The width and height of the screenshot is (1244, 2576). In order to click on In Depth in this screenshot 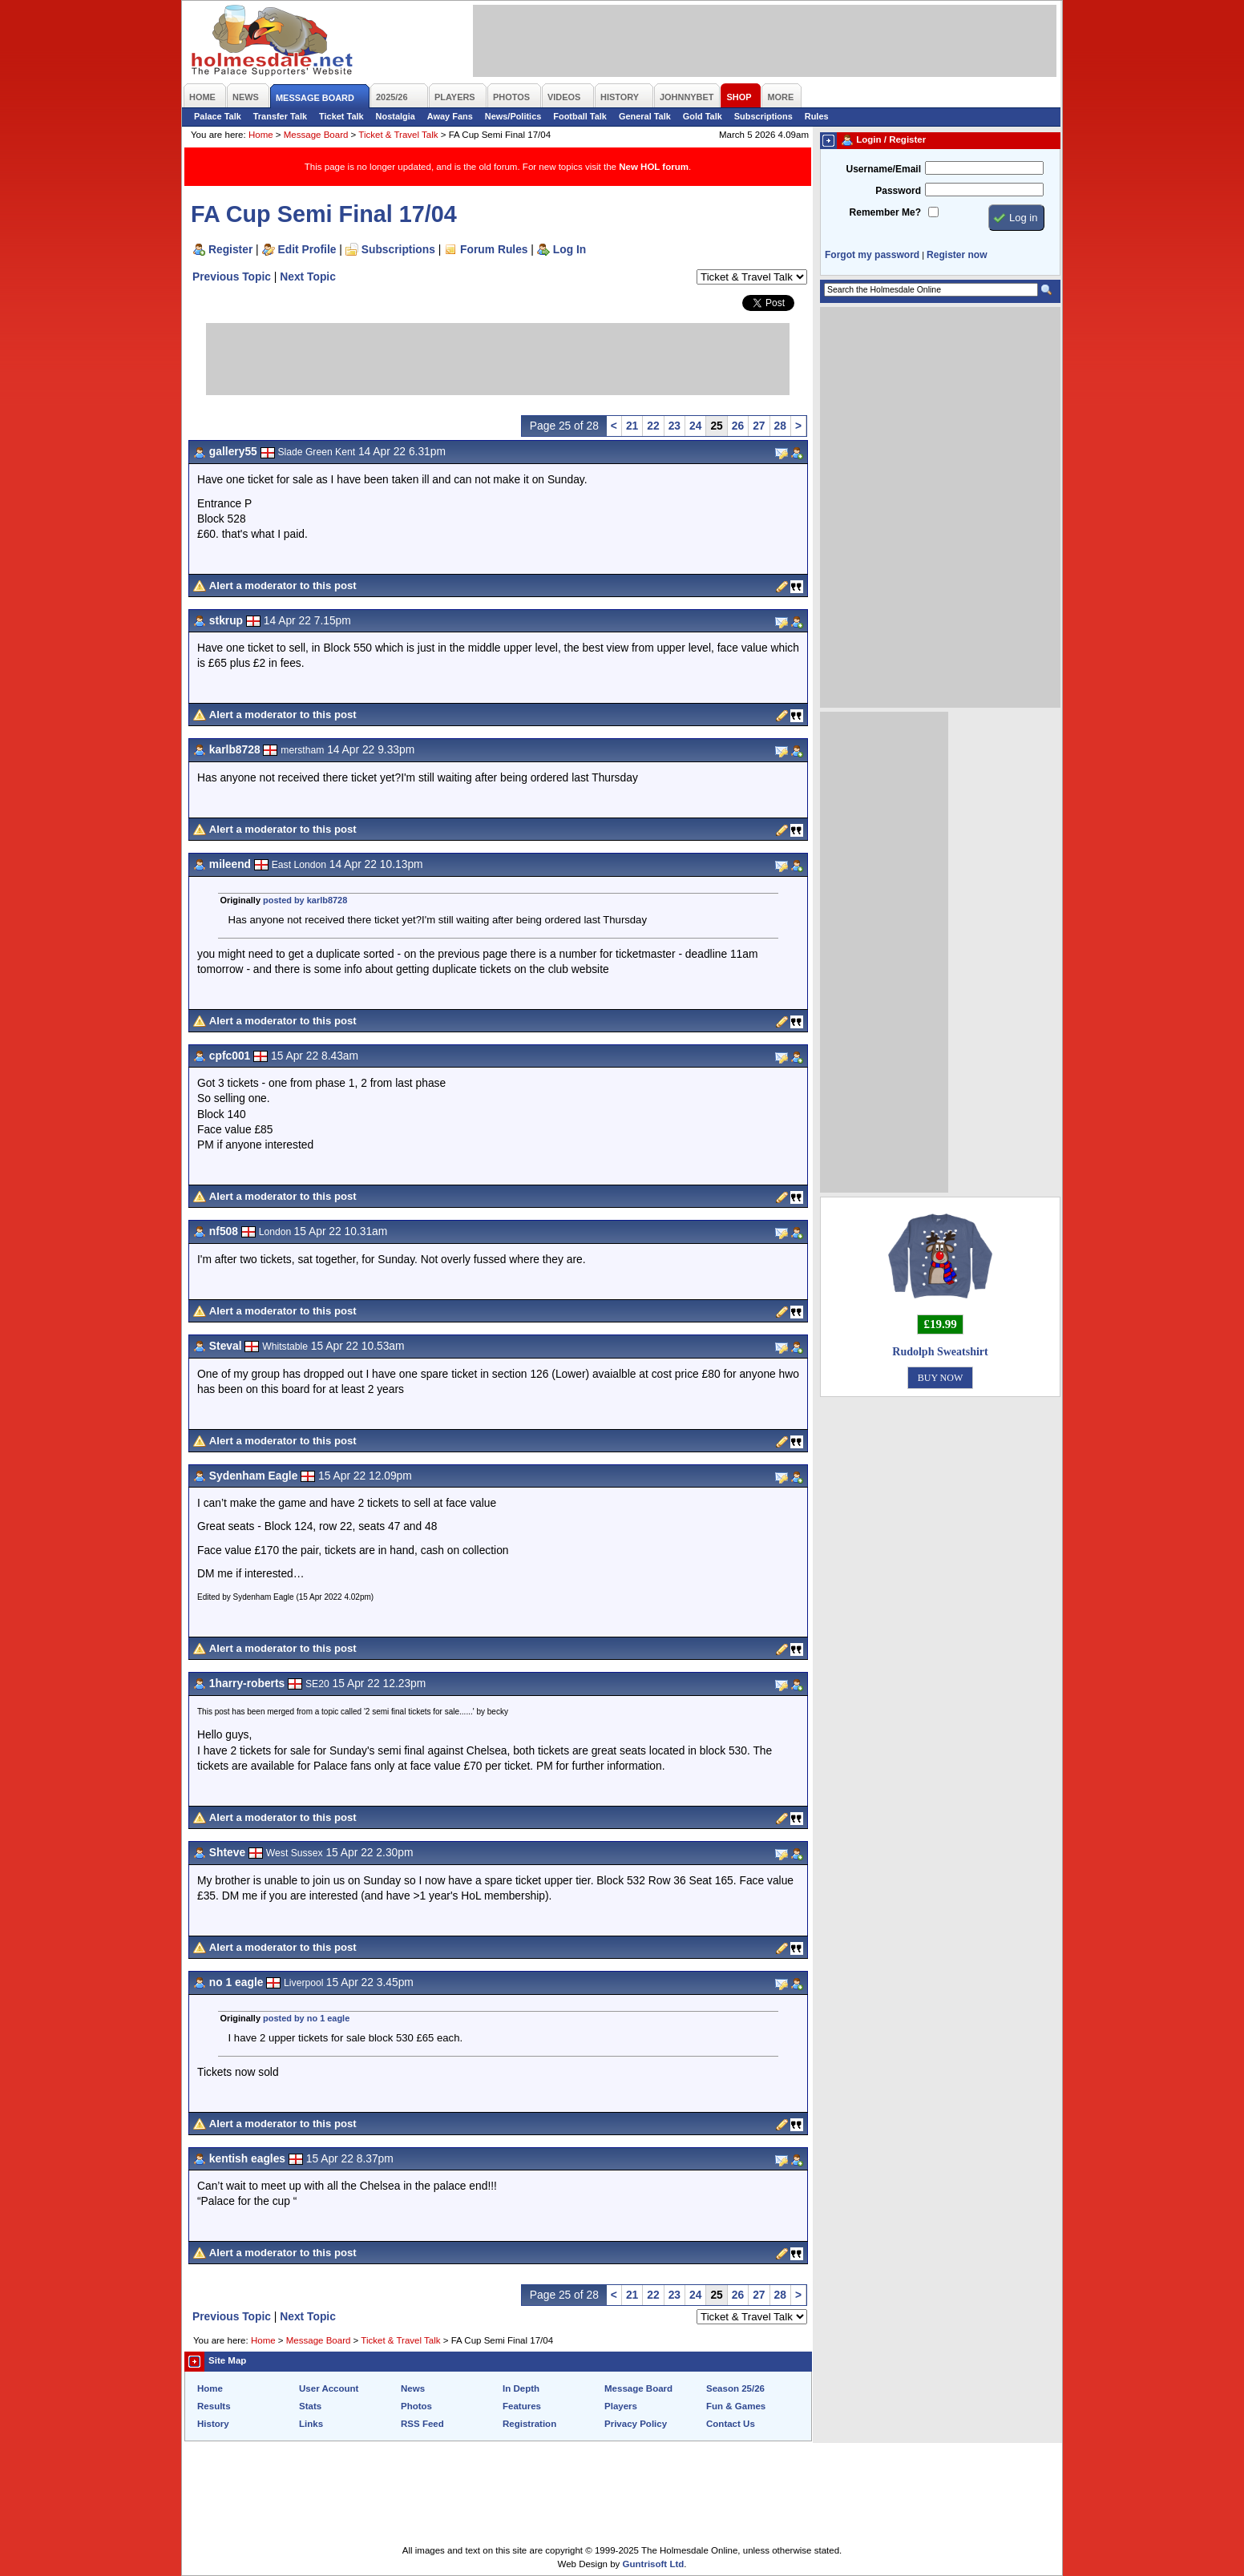, I will do `click(521, 2388)`.